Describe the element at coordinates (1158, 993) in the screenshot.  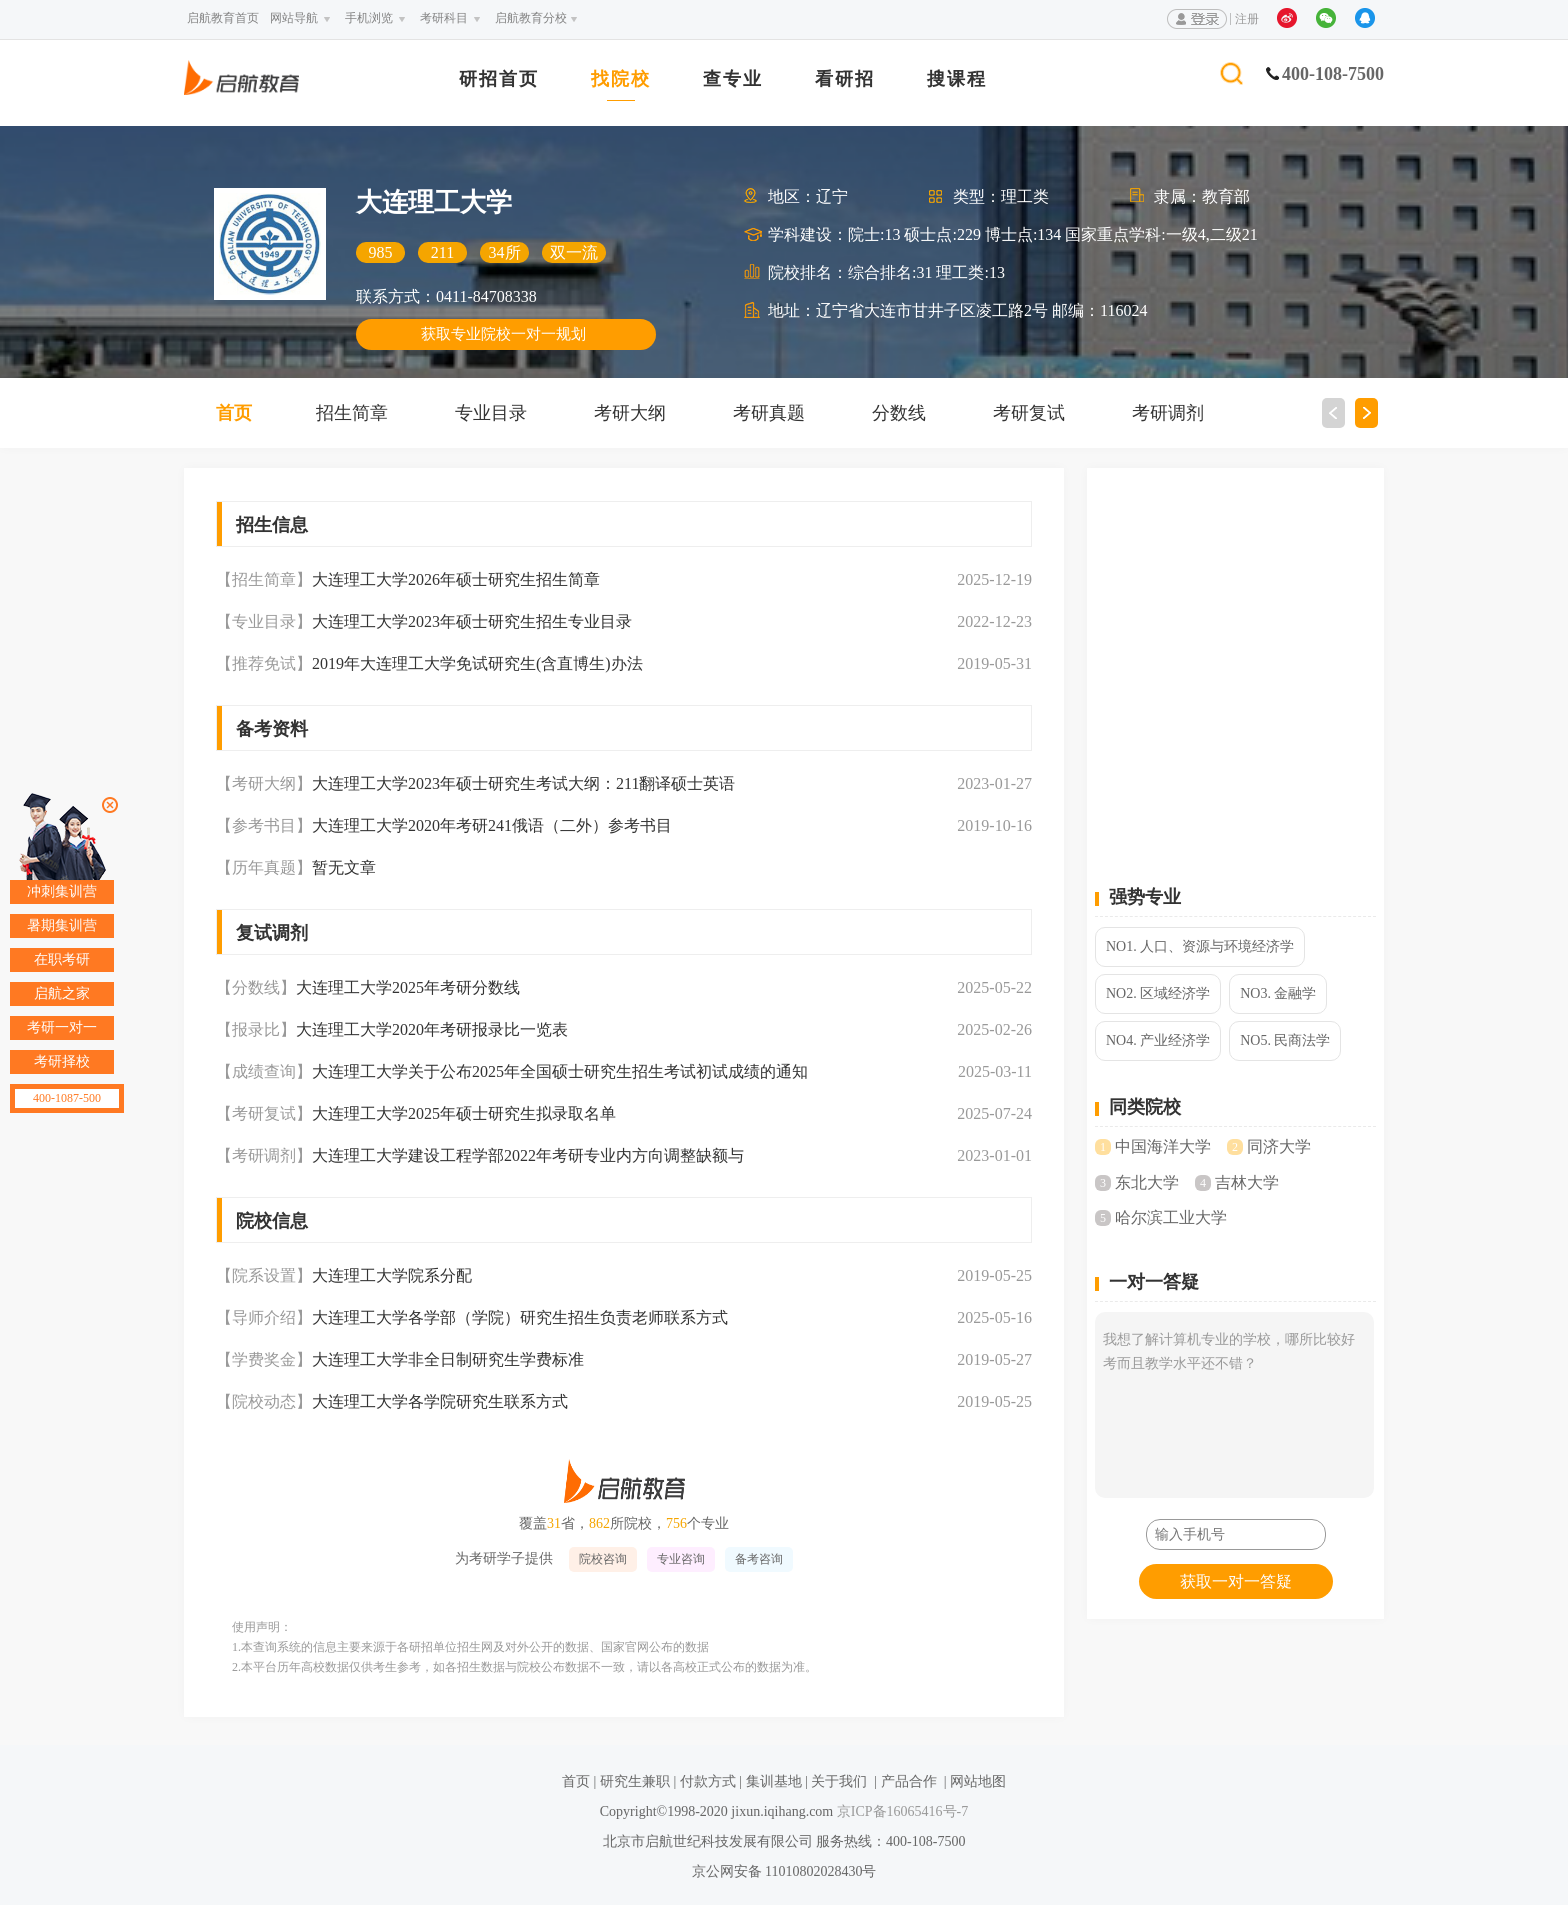
I see `NO2. 区域经济学` at that location.